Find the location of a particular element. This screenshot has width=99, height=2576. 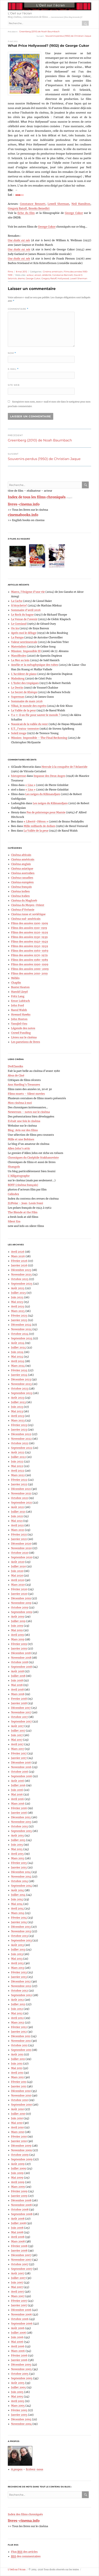

Novembre 2014 is located at coordinates (21, 1876).